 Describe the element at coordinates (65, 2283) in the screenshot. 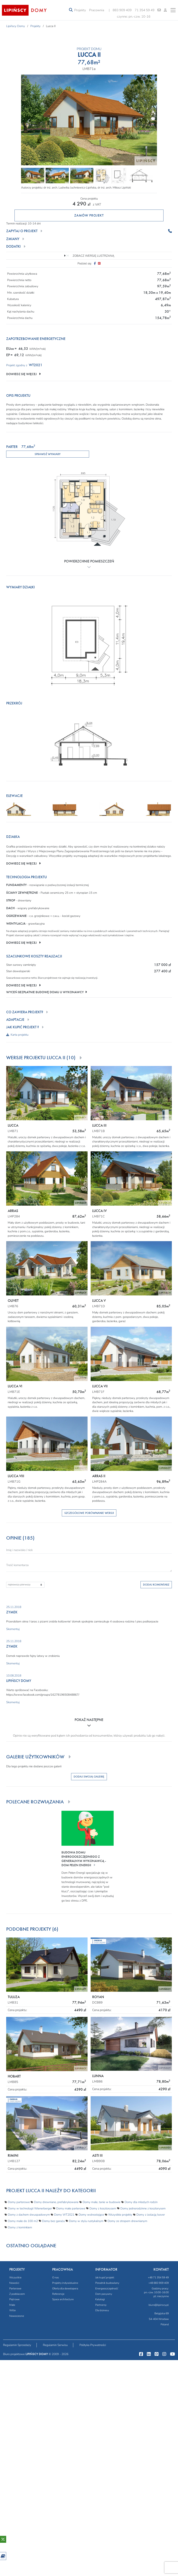

I see `Projekty indywidualne` at that location.